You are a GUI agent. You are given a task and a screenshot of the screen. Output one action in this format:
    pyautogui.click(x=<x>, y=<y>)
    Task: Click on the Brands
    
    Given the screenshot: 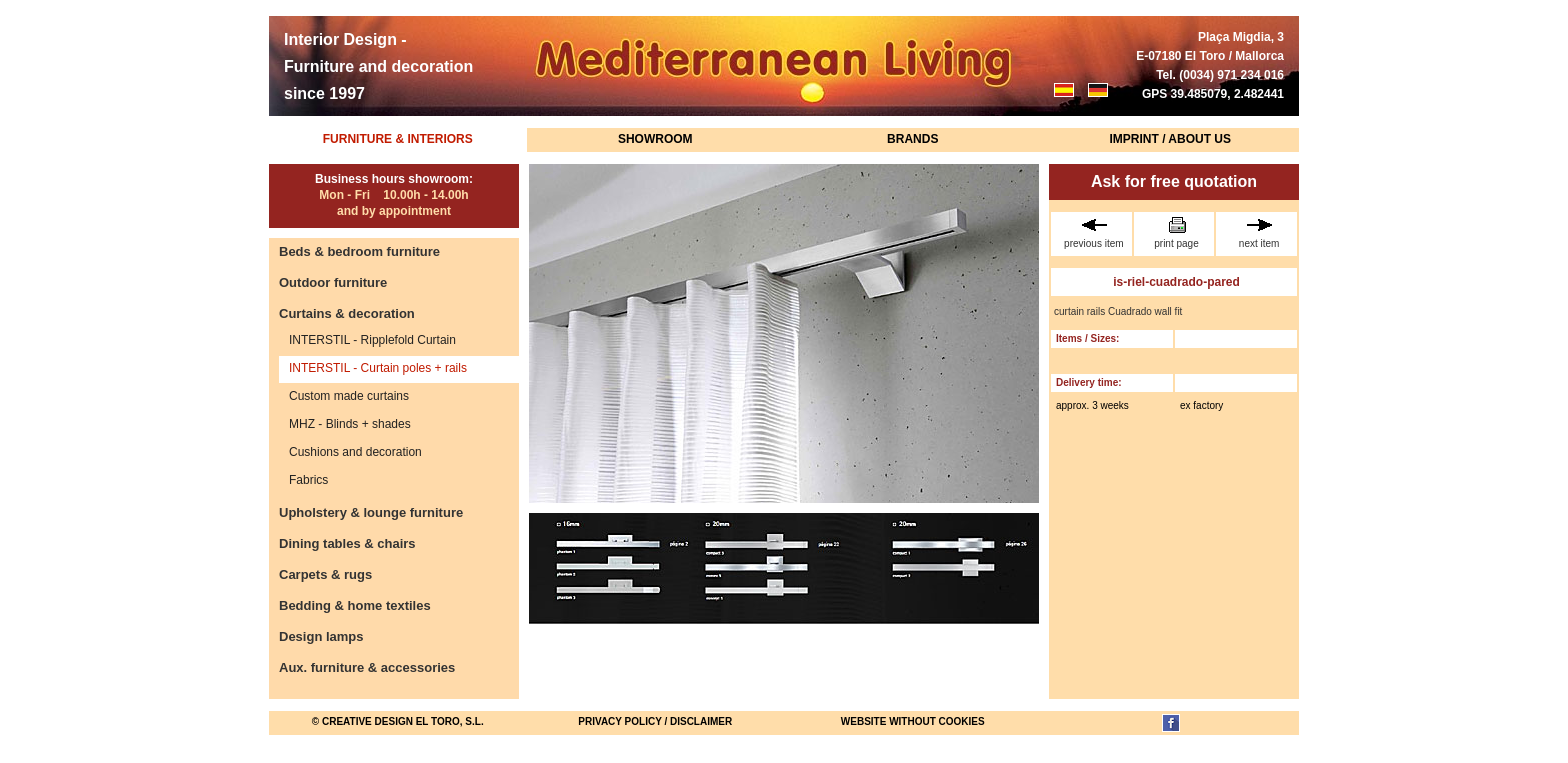 What is the action you would take?
    pyautogui.click(x=912, y=139)
    